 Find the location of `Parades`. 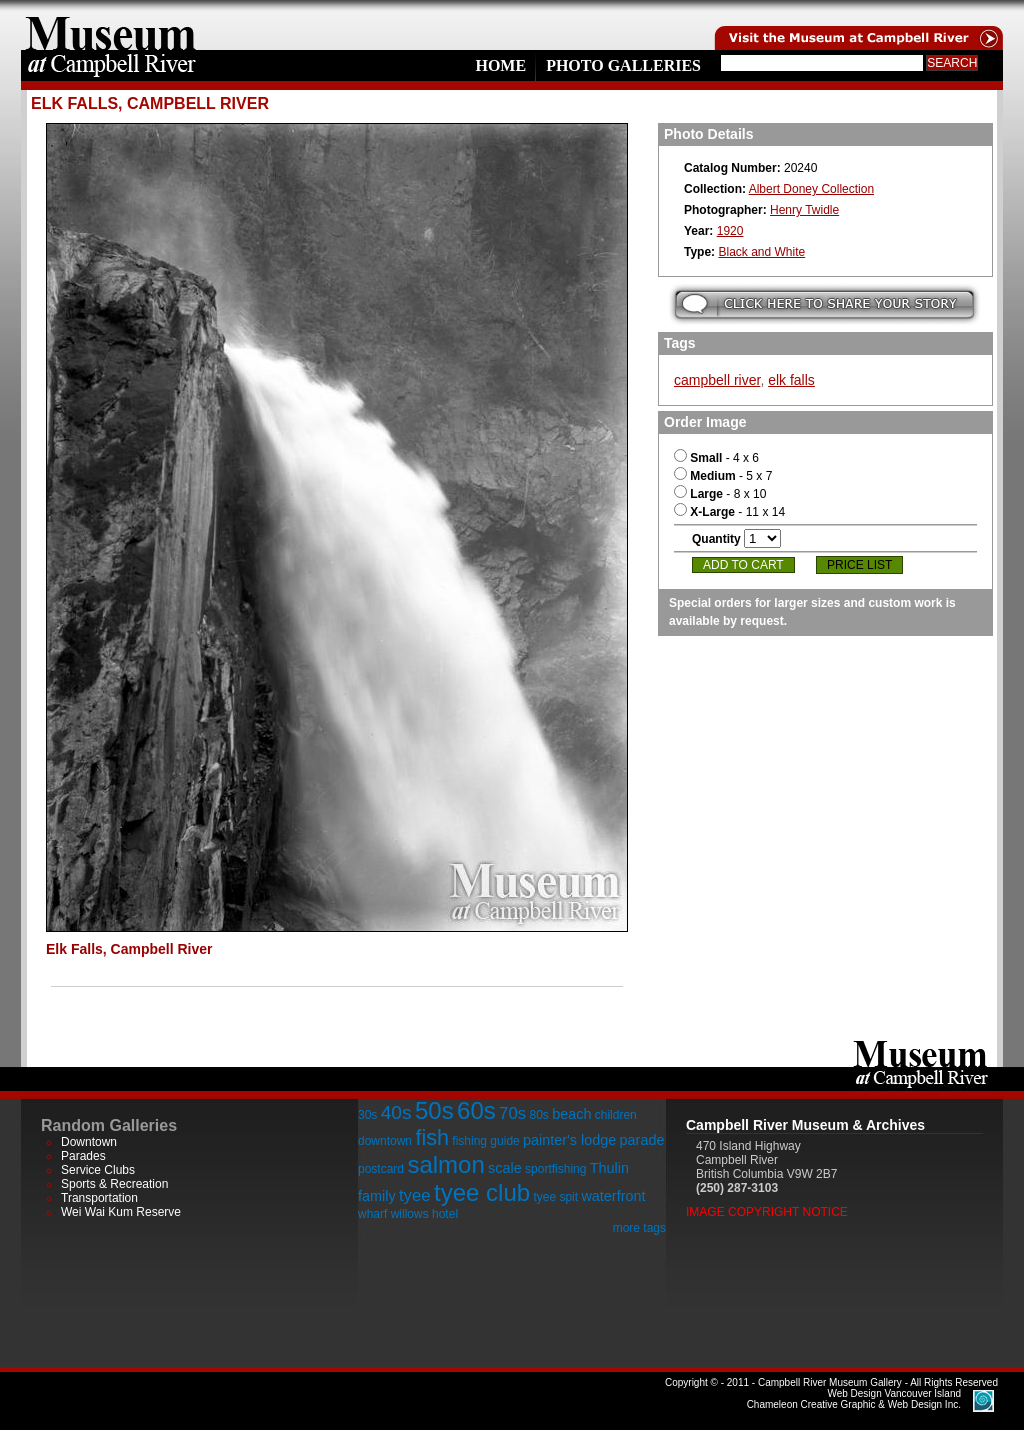

Parades is located at coordinates (83, 1156).